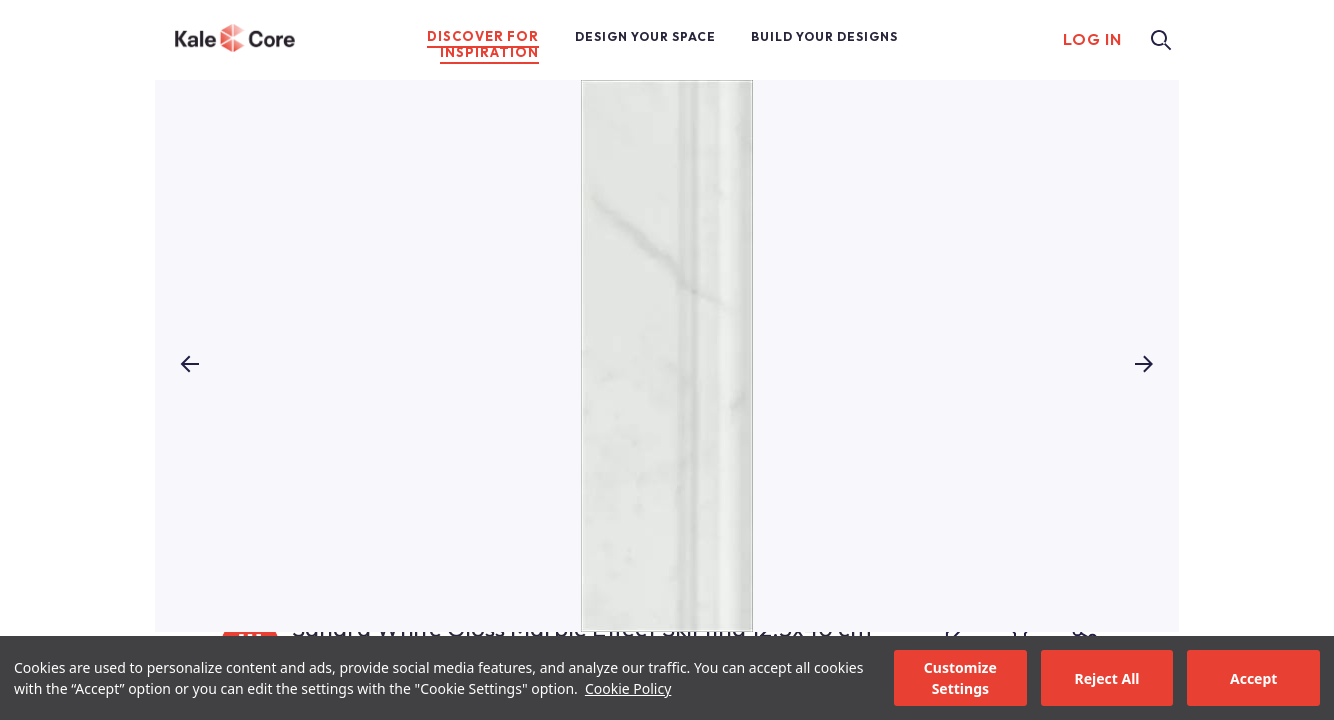  Describe the element at coordinates (628, 688) in the screenshot. I see `Cookie Policy` at that location.